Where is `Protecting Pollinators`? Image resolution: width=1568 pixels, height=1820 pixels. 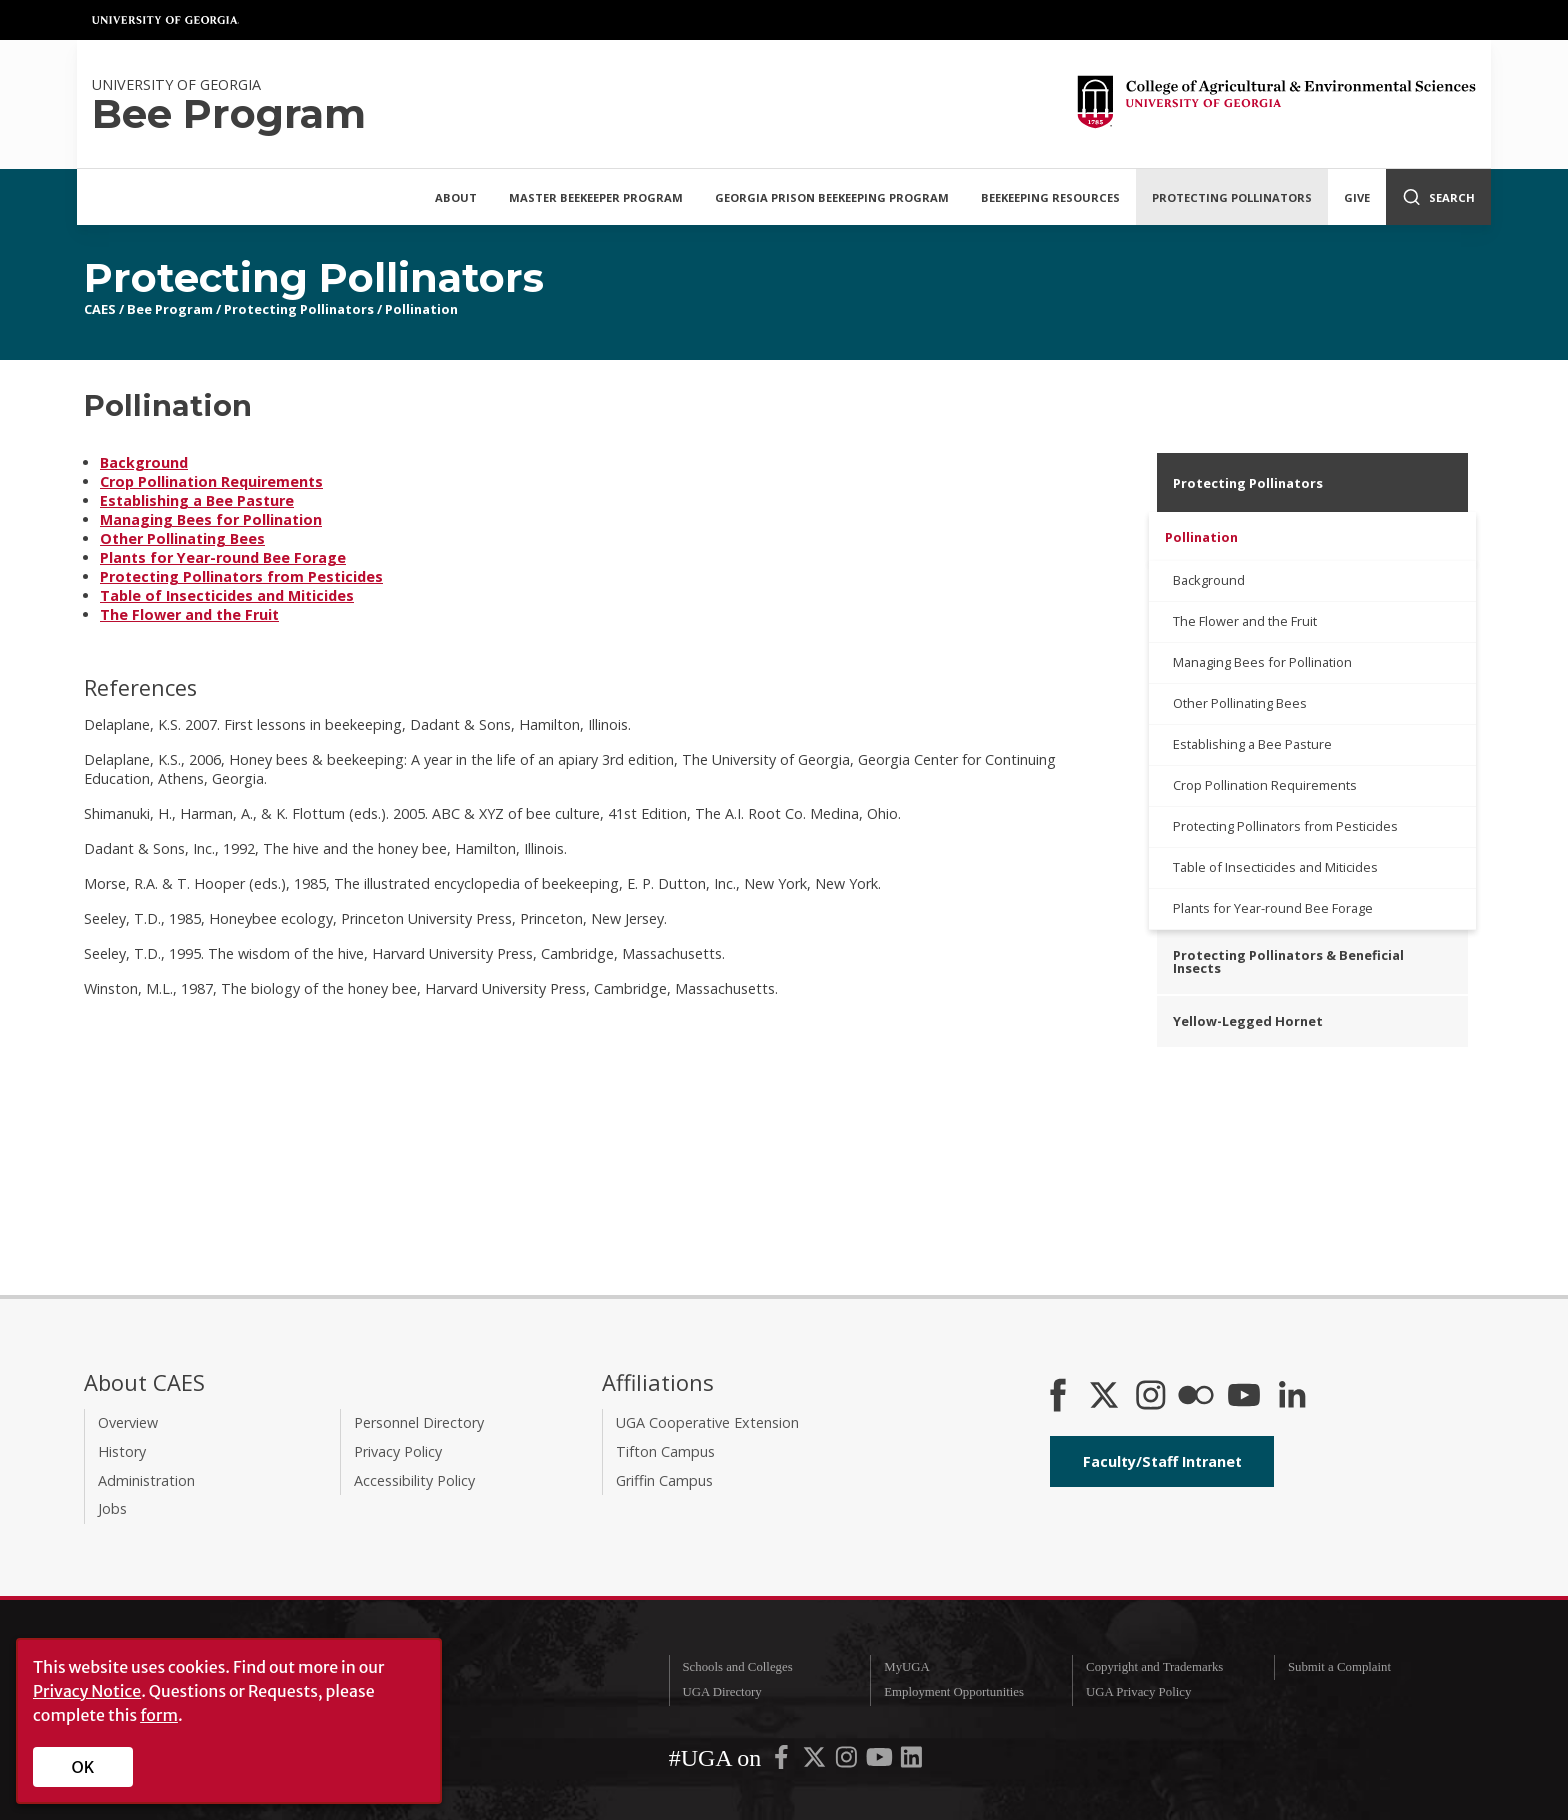 Protecting Pollinators is located at coordinates (1232, 197).